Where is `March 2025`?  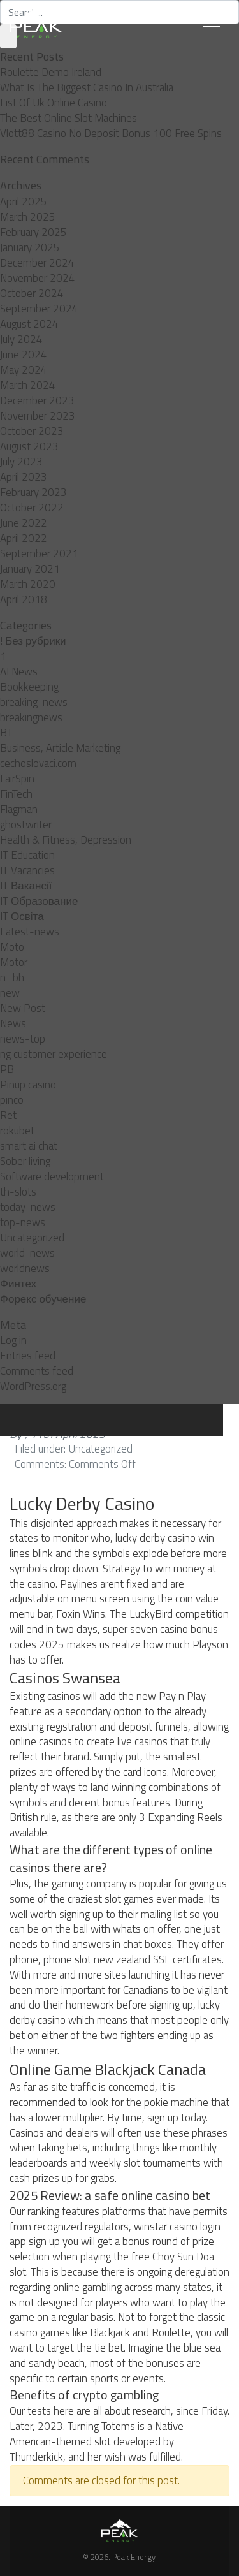 March 2025 is located at coordinates (27, 217).